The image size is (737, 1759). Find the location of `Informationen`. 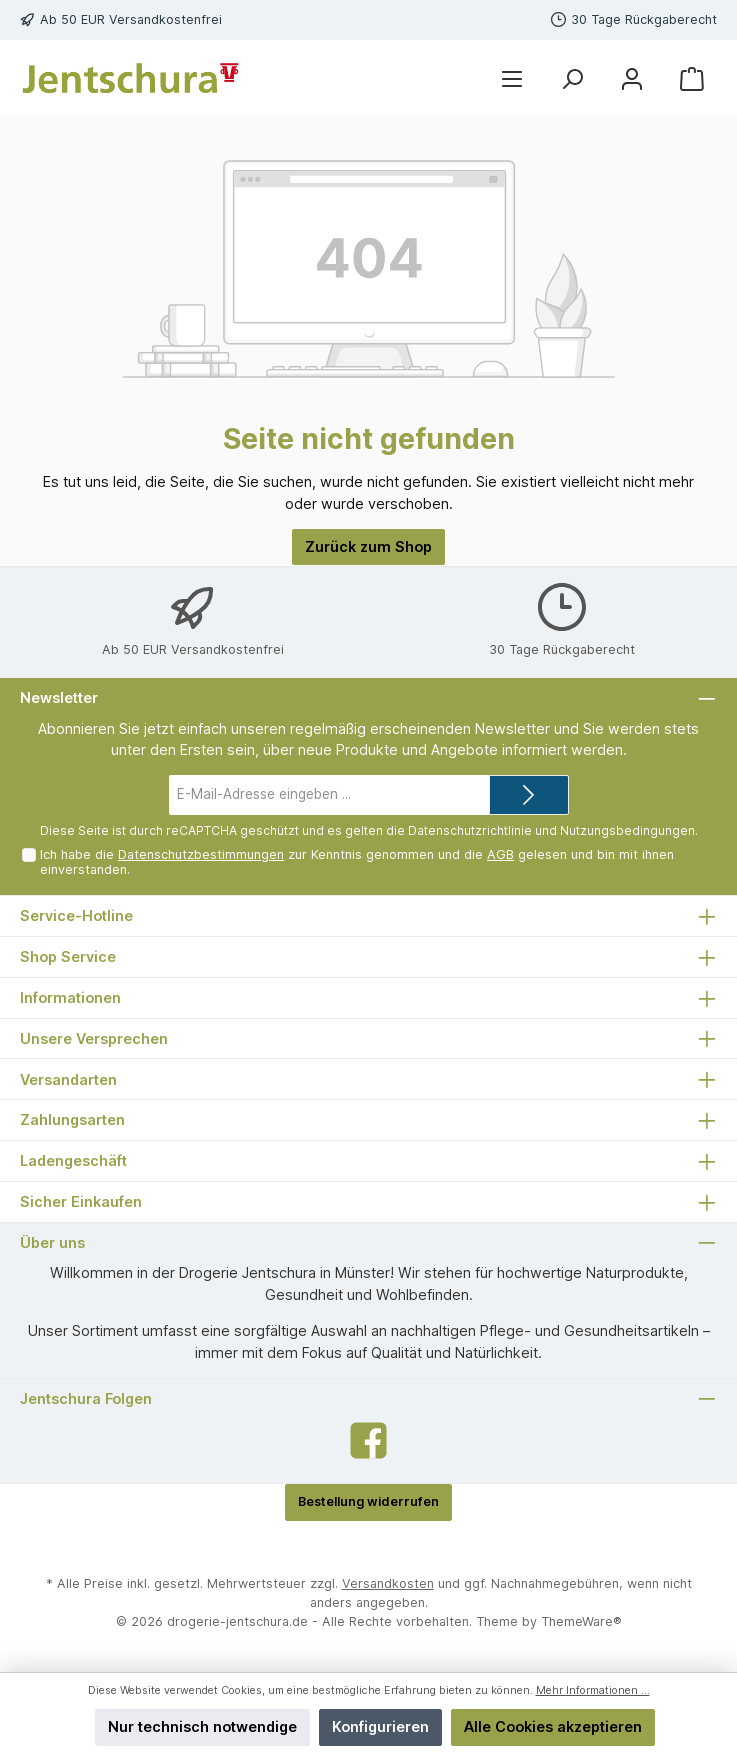

Informationen is located at coordinates (70, 997).